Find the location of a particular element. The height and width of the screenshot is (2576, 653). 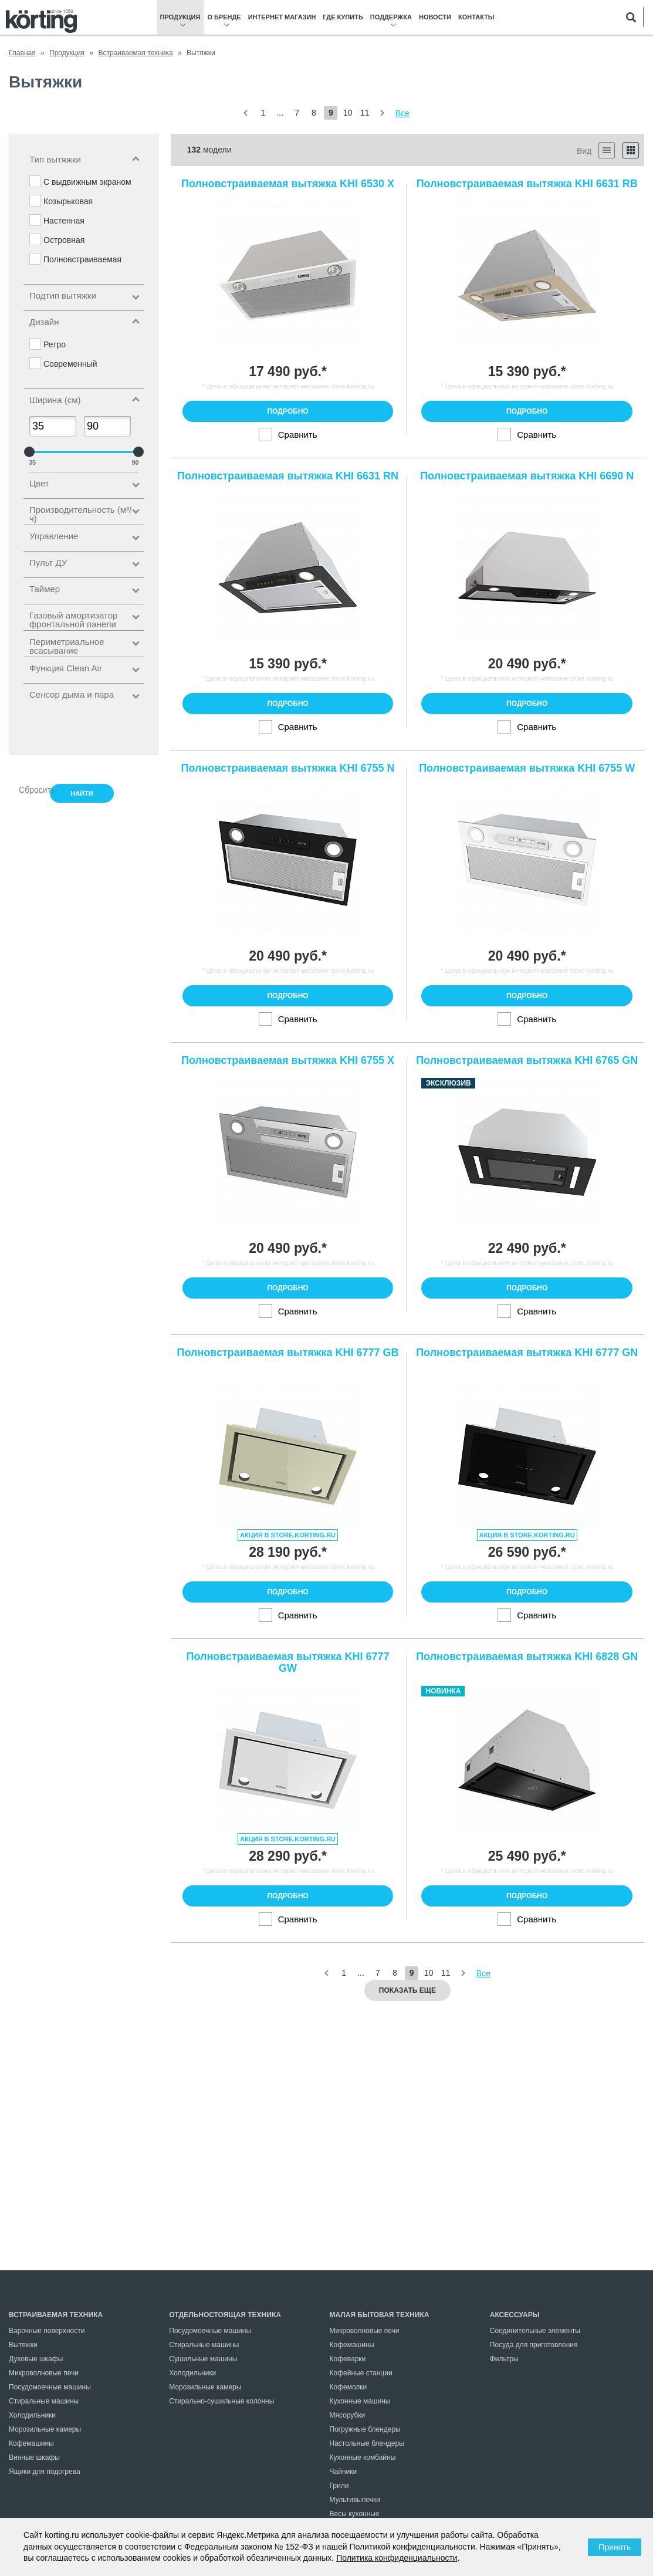

Посуда для приготовления is located at coordinates (534, 2345).